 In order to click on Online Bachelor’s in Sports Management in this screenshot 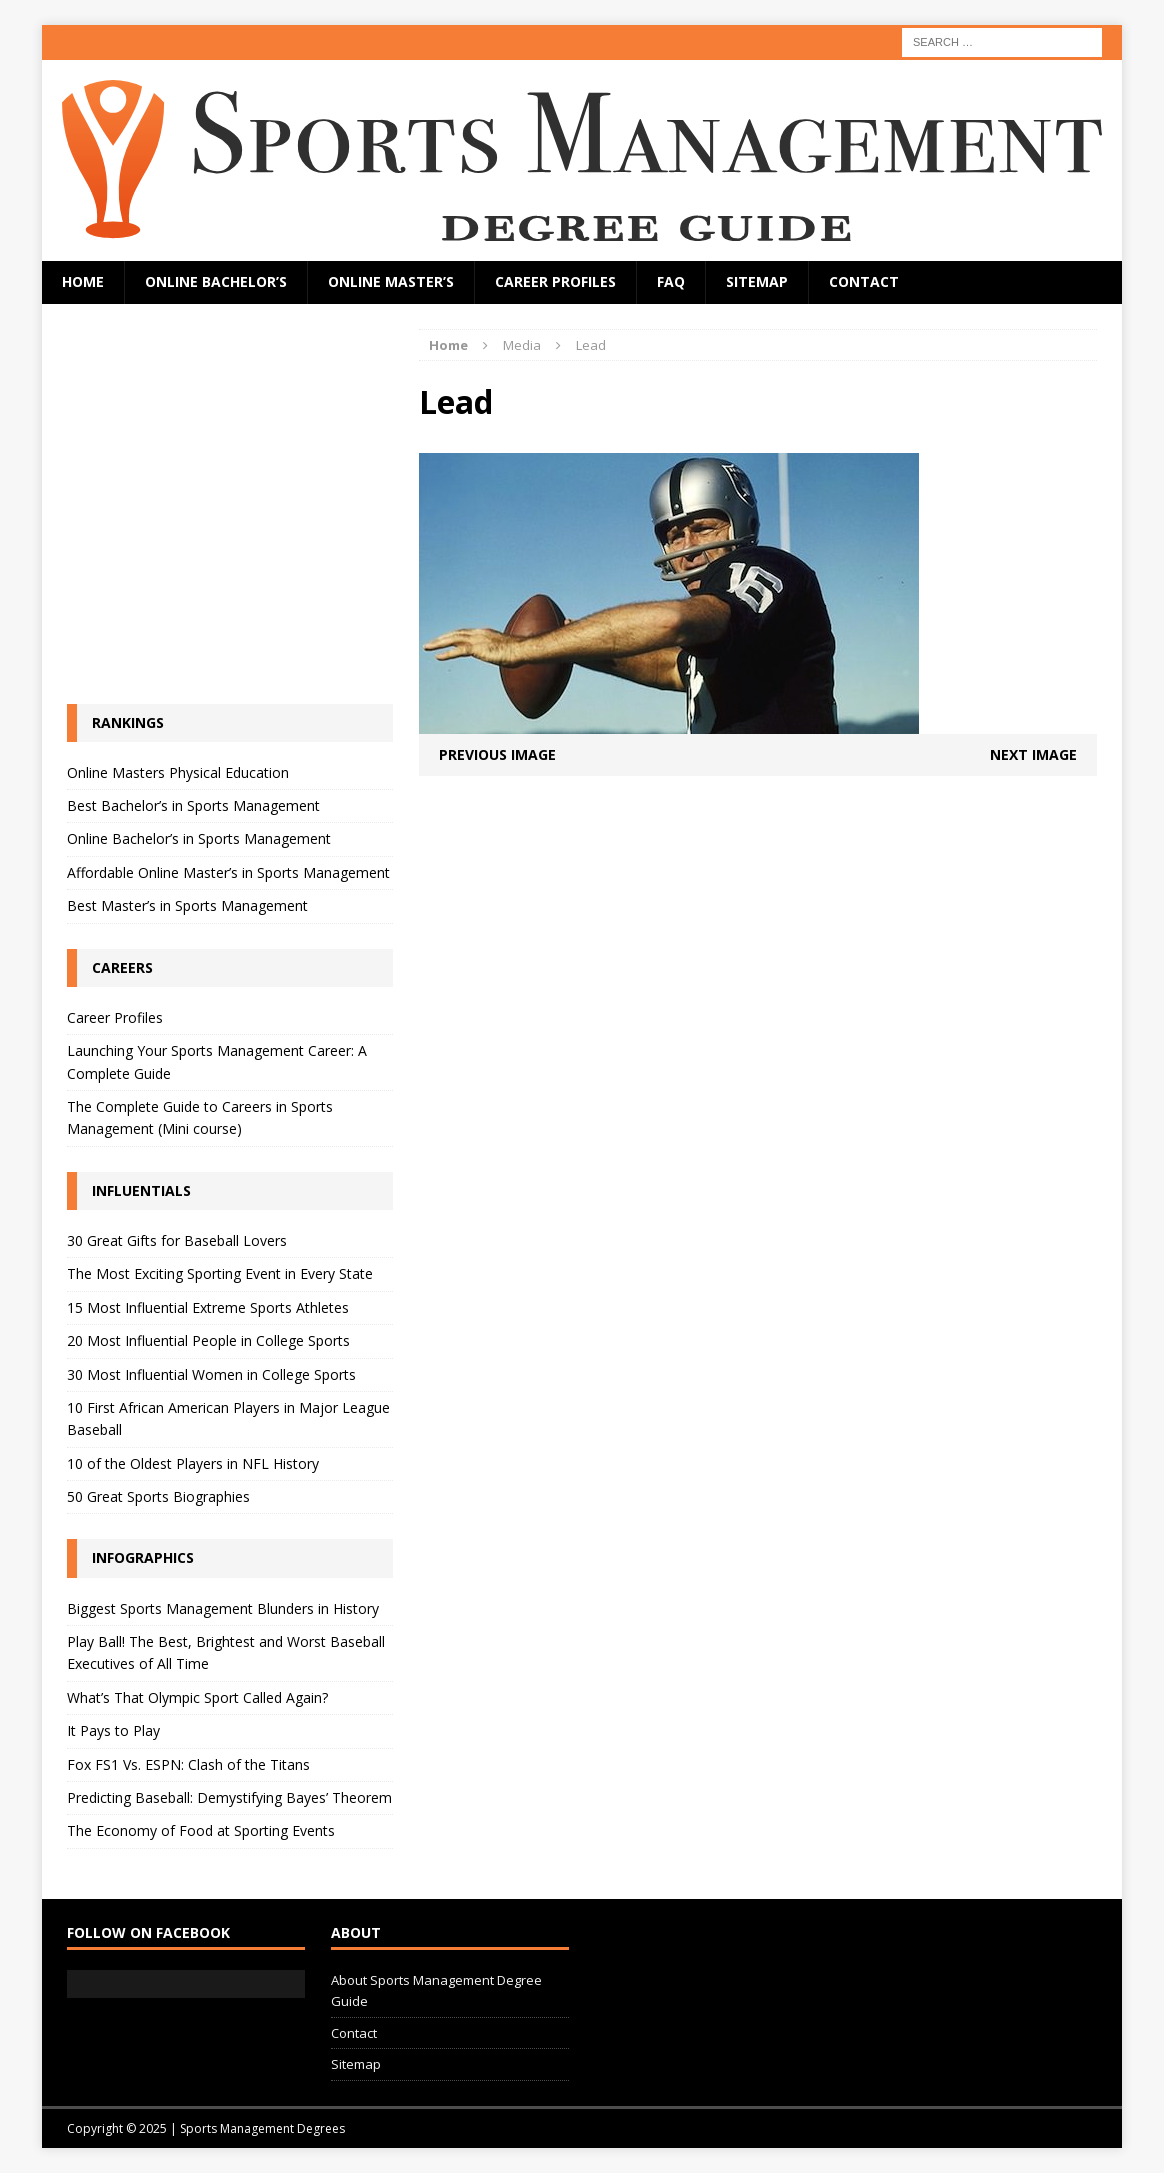, I will do `click(199, 838)`.